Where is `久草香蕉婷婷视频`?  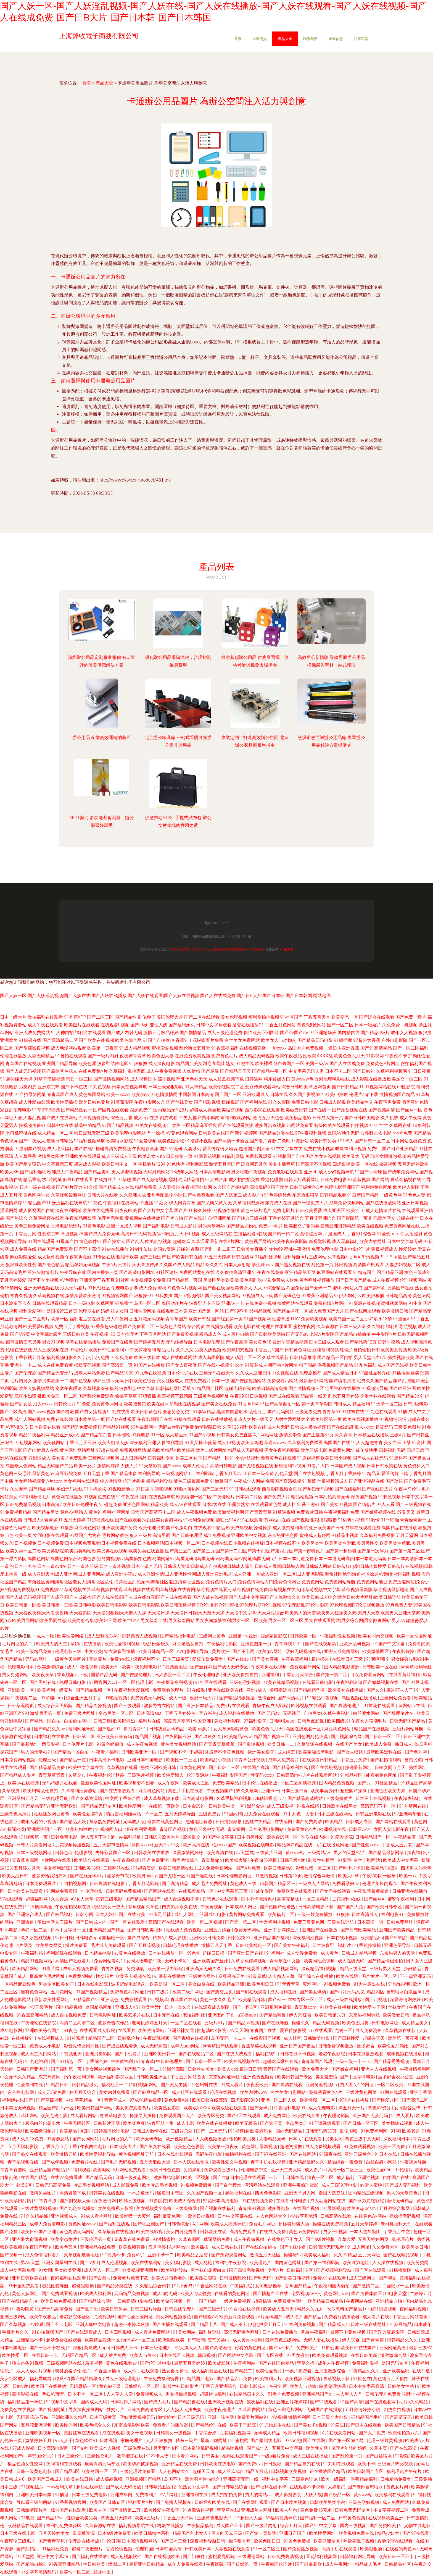 久草香蕉婷婷视频 is located at coordinates (249, 1960).